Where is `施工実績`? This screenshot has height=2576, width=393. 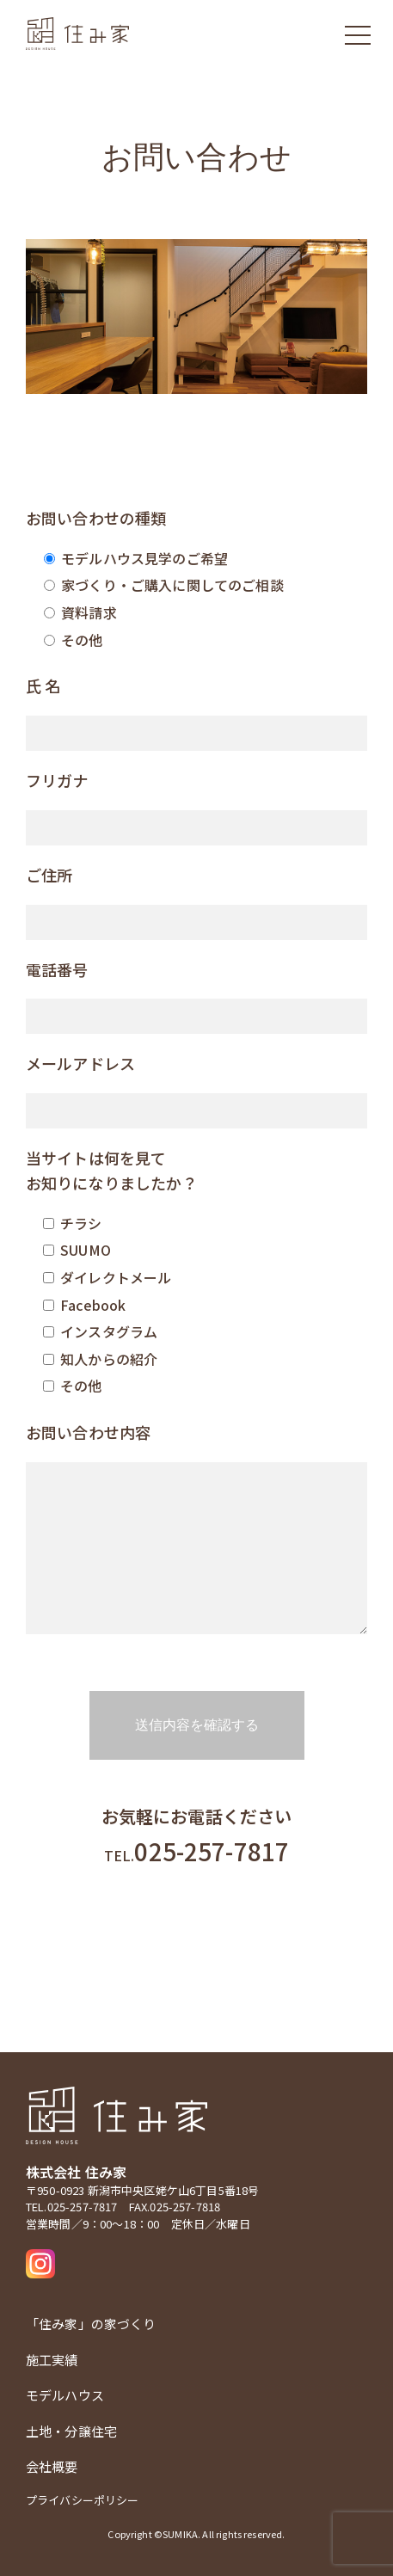 施工実績 is located at coordinates (52, 2360).